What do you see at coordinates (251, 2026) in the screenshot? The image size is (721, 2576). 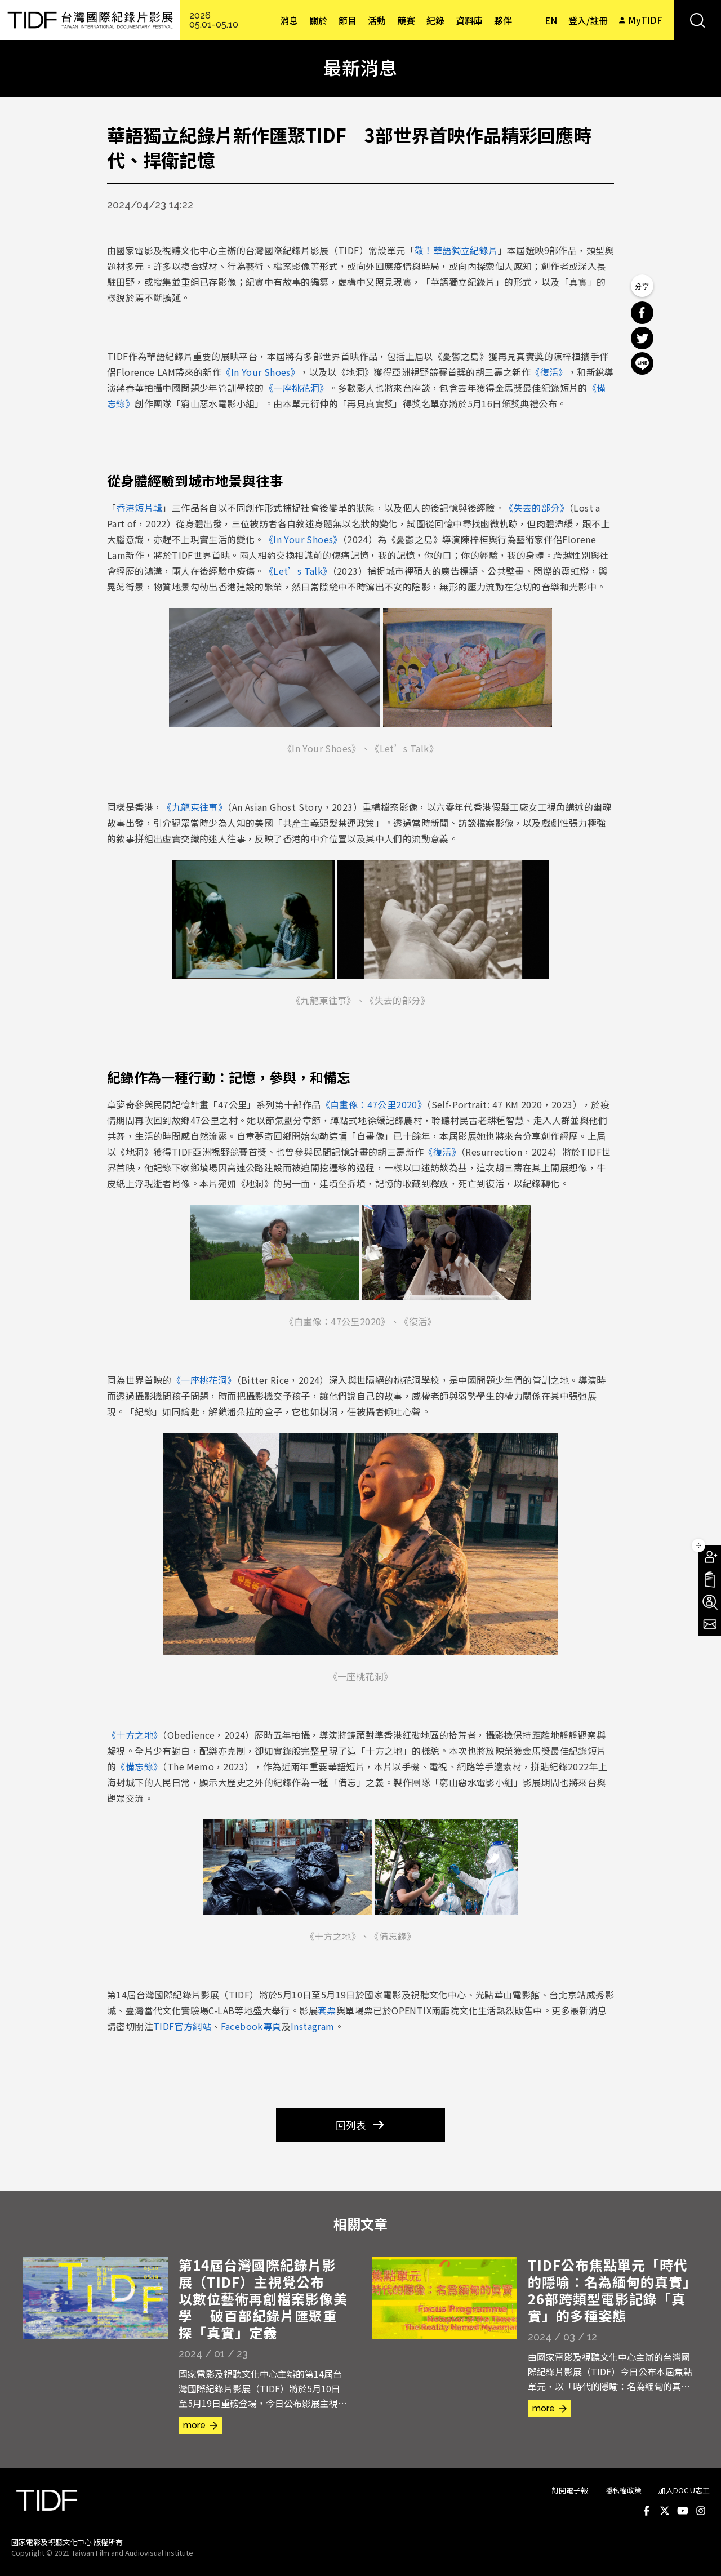 I see `Facebook專頁` at bounding box center [251, 2026].